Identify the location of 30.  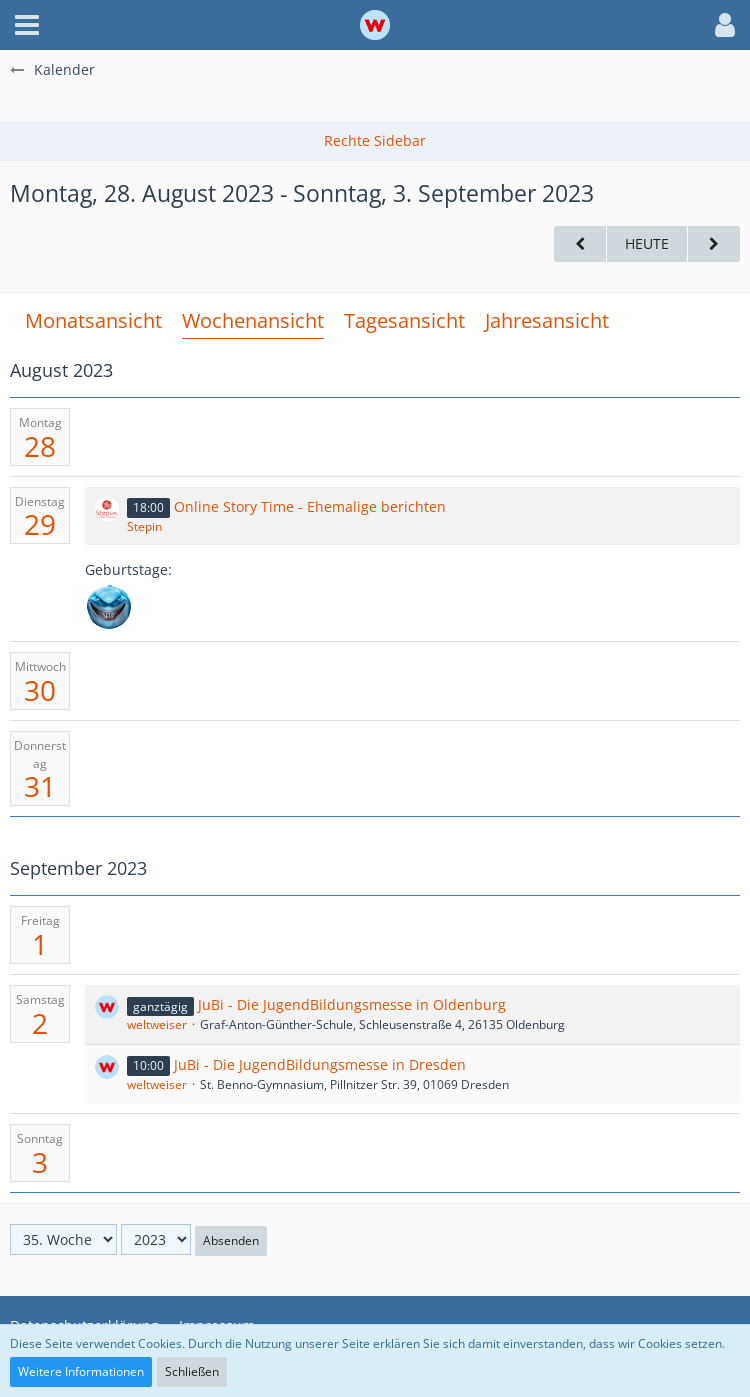
(40, 690).